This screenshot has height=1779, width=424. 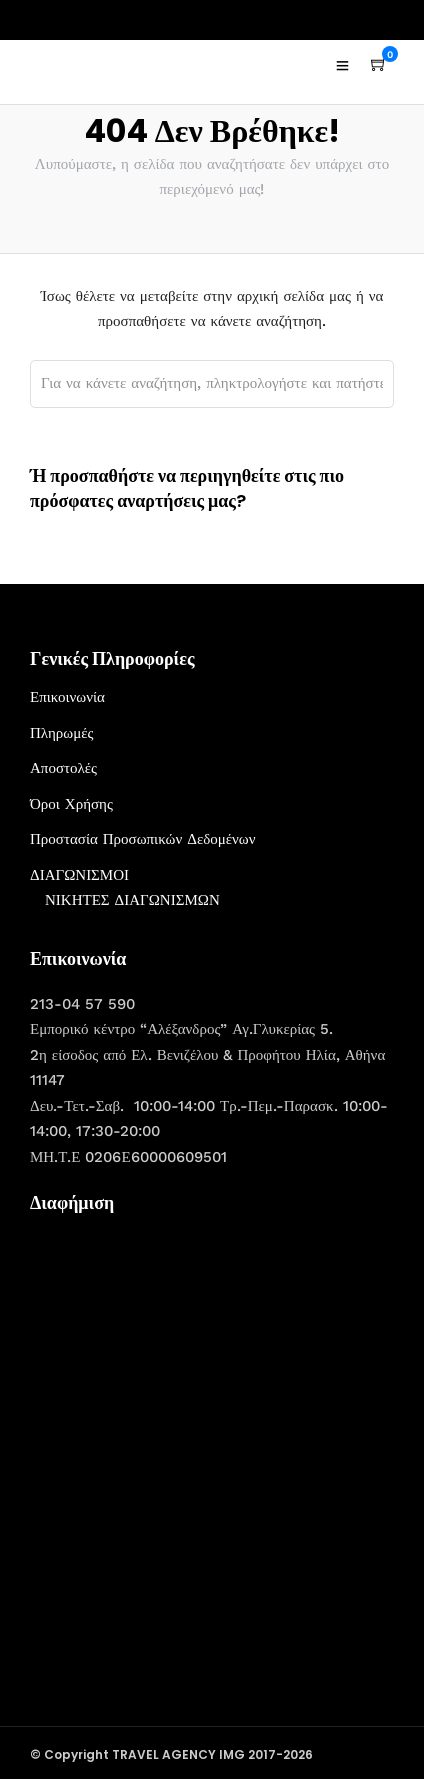 What do you see at coordinates (212, 1440) in the screenshot?
I see `[Advertisement]` at bounding box center [212, 1440].